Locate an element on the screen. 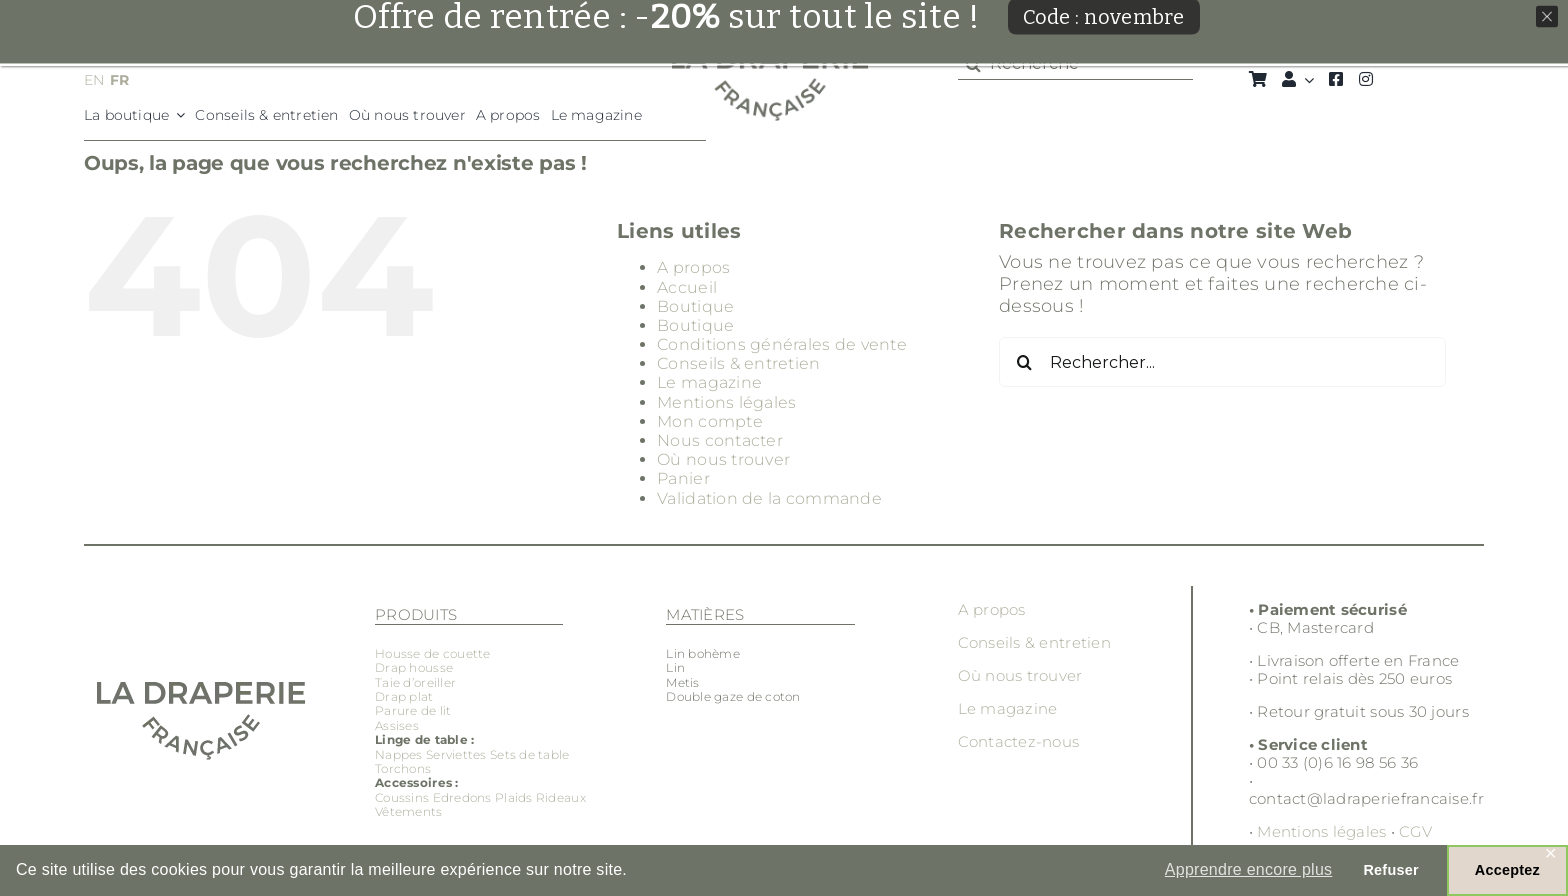  Drap housse is located at coordinates (414, 667).